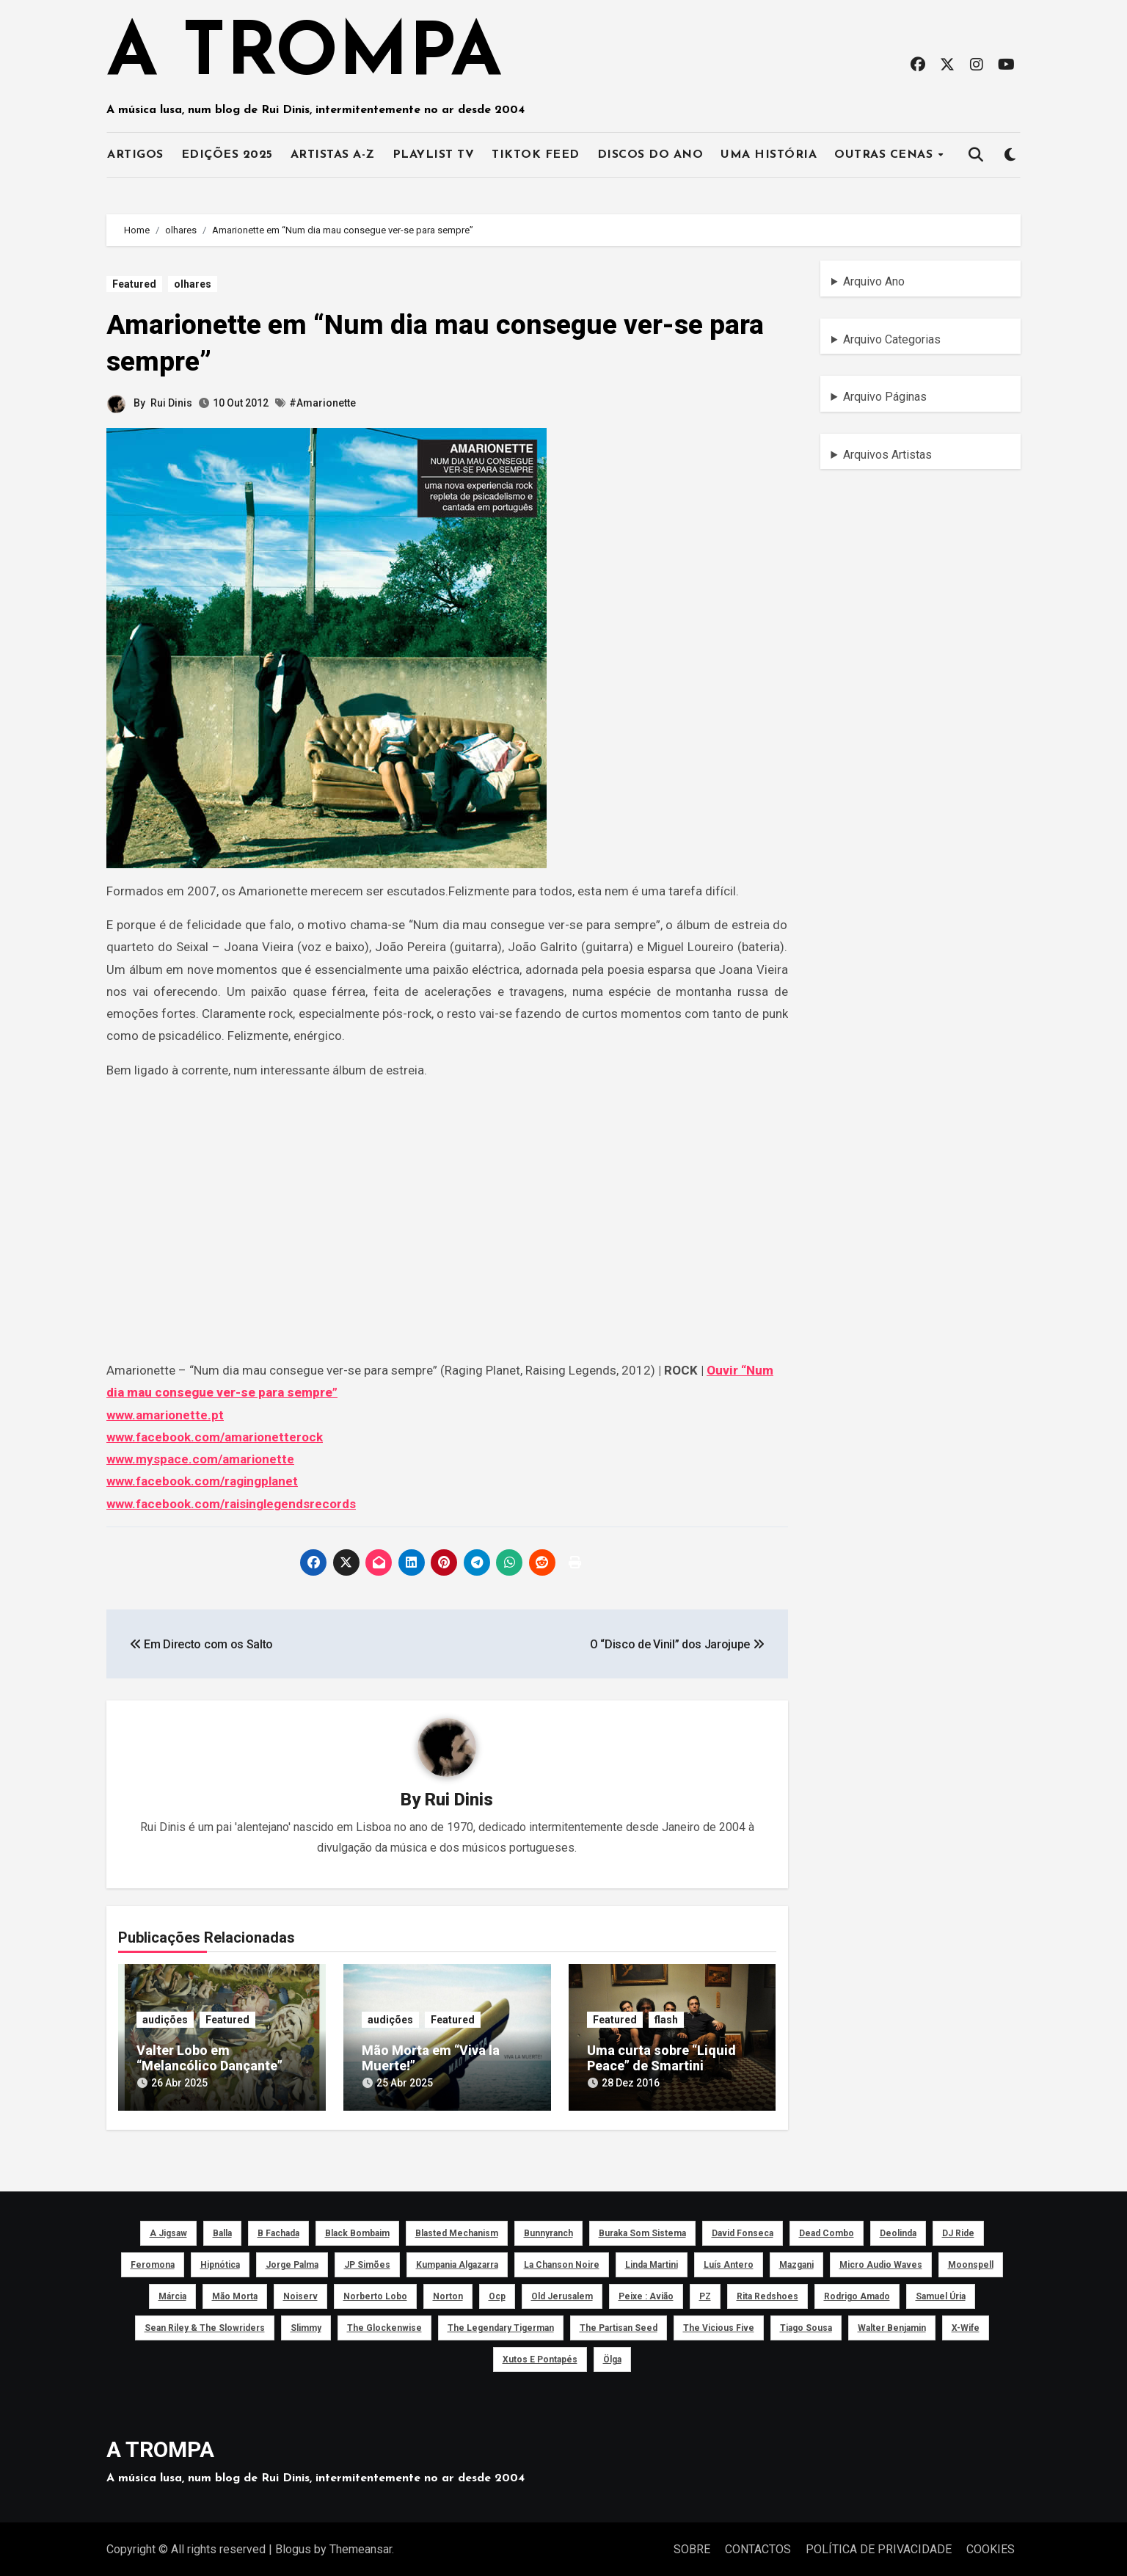 Image resolution: width=1127 pixels, height=2576 pixels. I want to click on Arquivos Artistas, so click(887, 455).